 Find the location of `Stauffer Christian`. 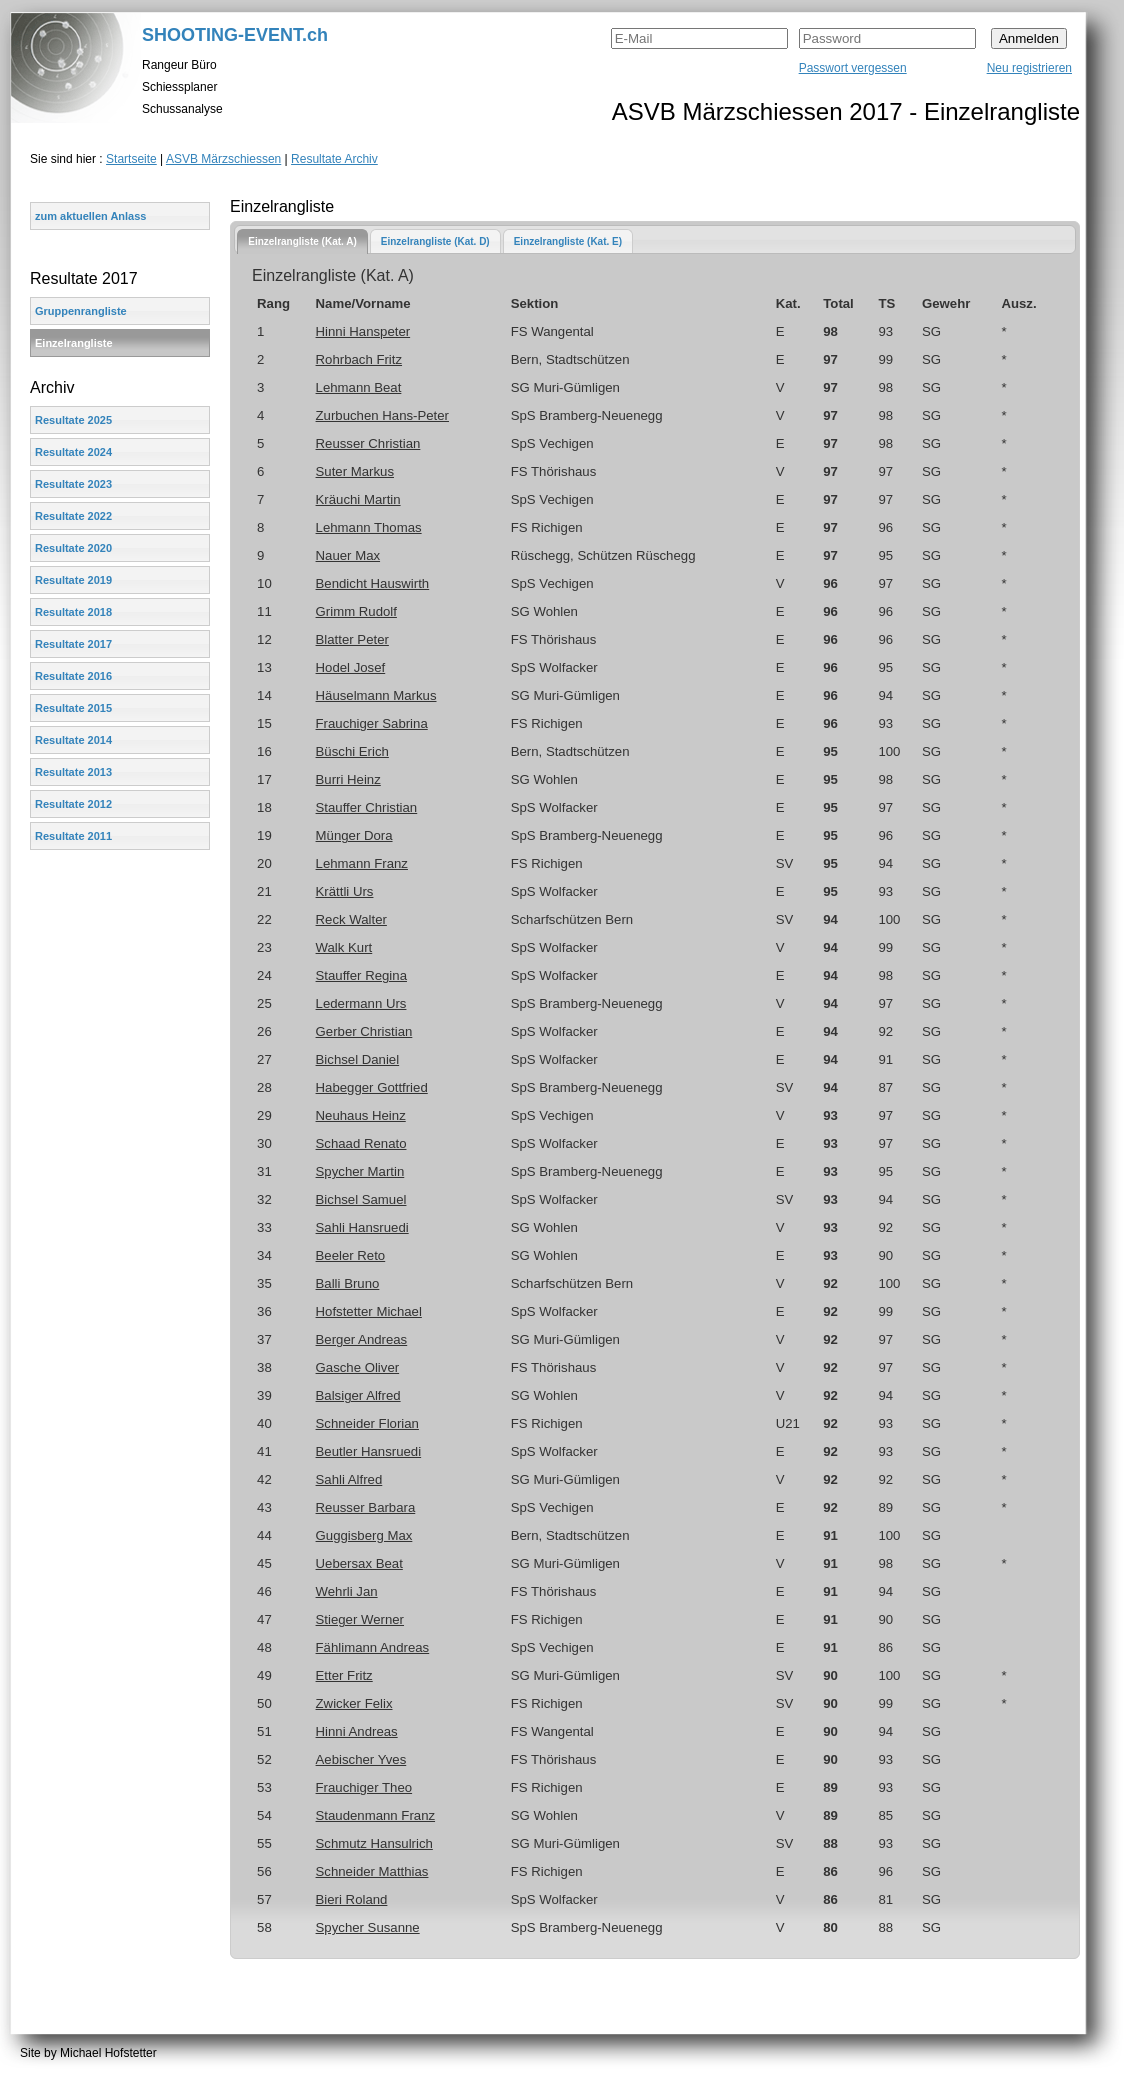

Stauffer Christian is located at coordinates (367, 807).